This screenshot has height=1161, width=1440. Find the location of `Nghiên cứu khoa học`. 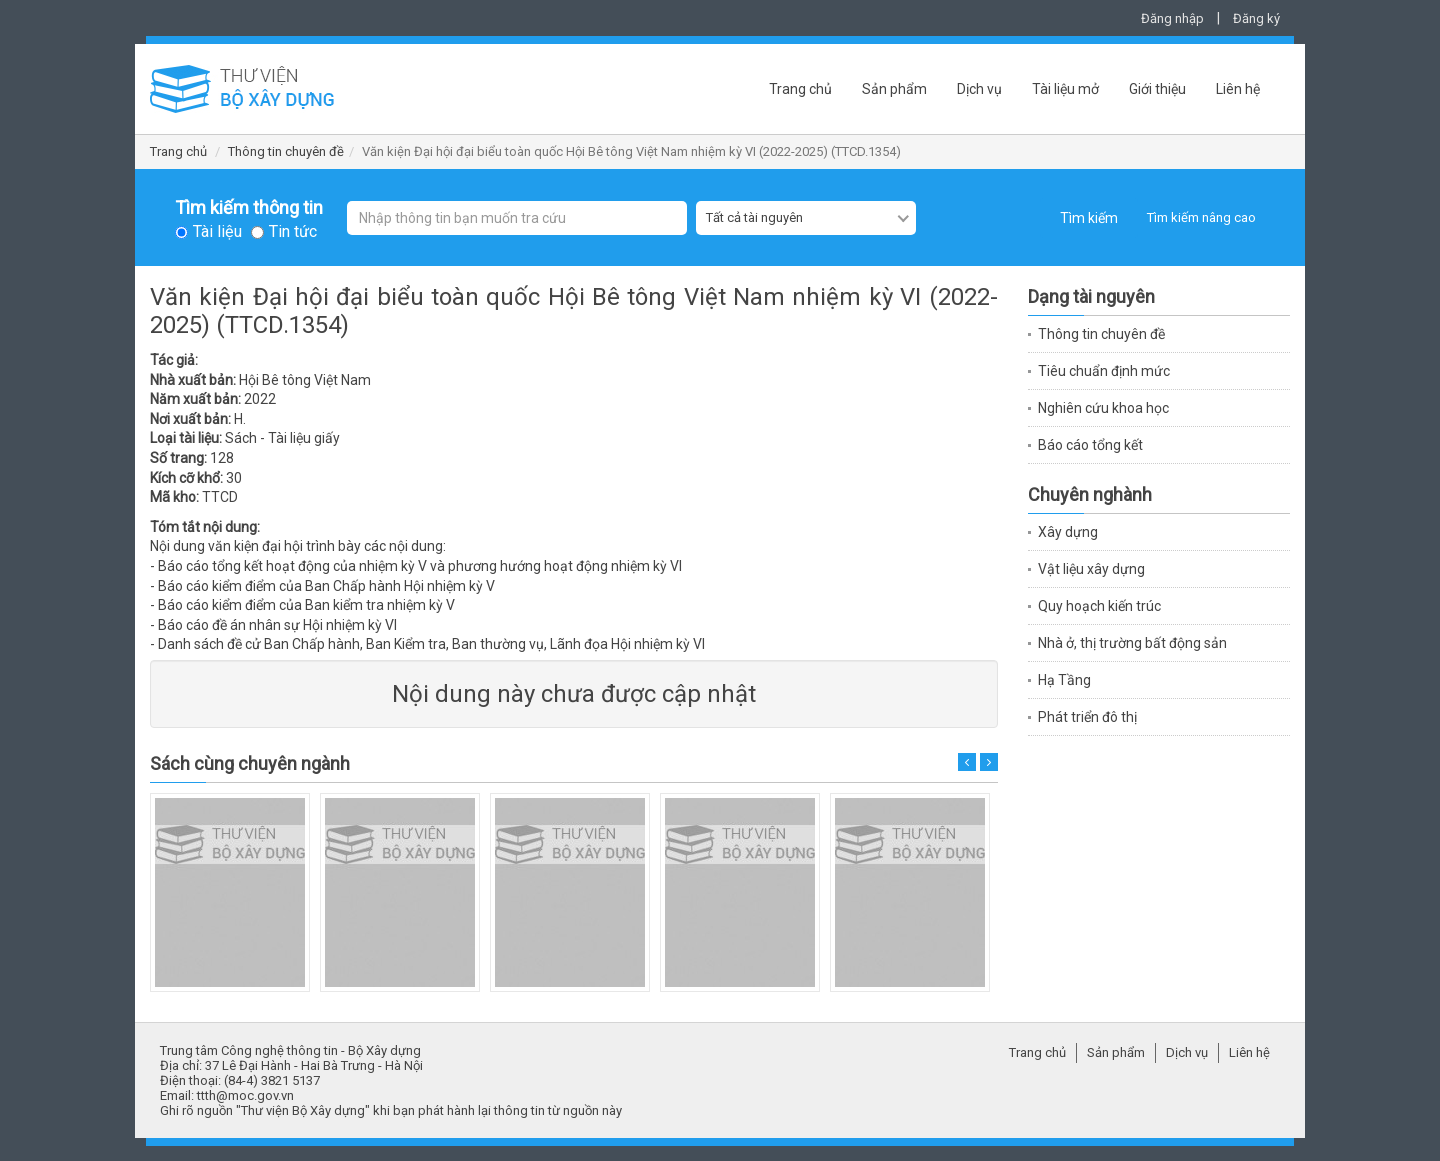

Nghiên cứu khoa học is located at coordinates (1103, 408).